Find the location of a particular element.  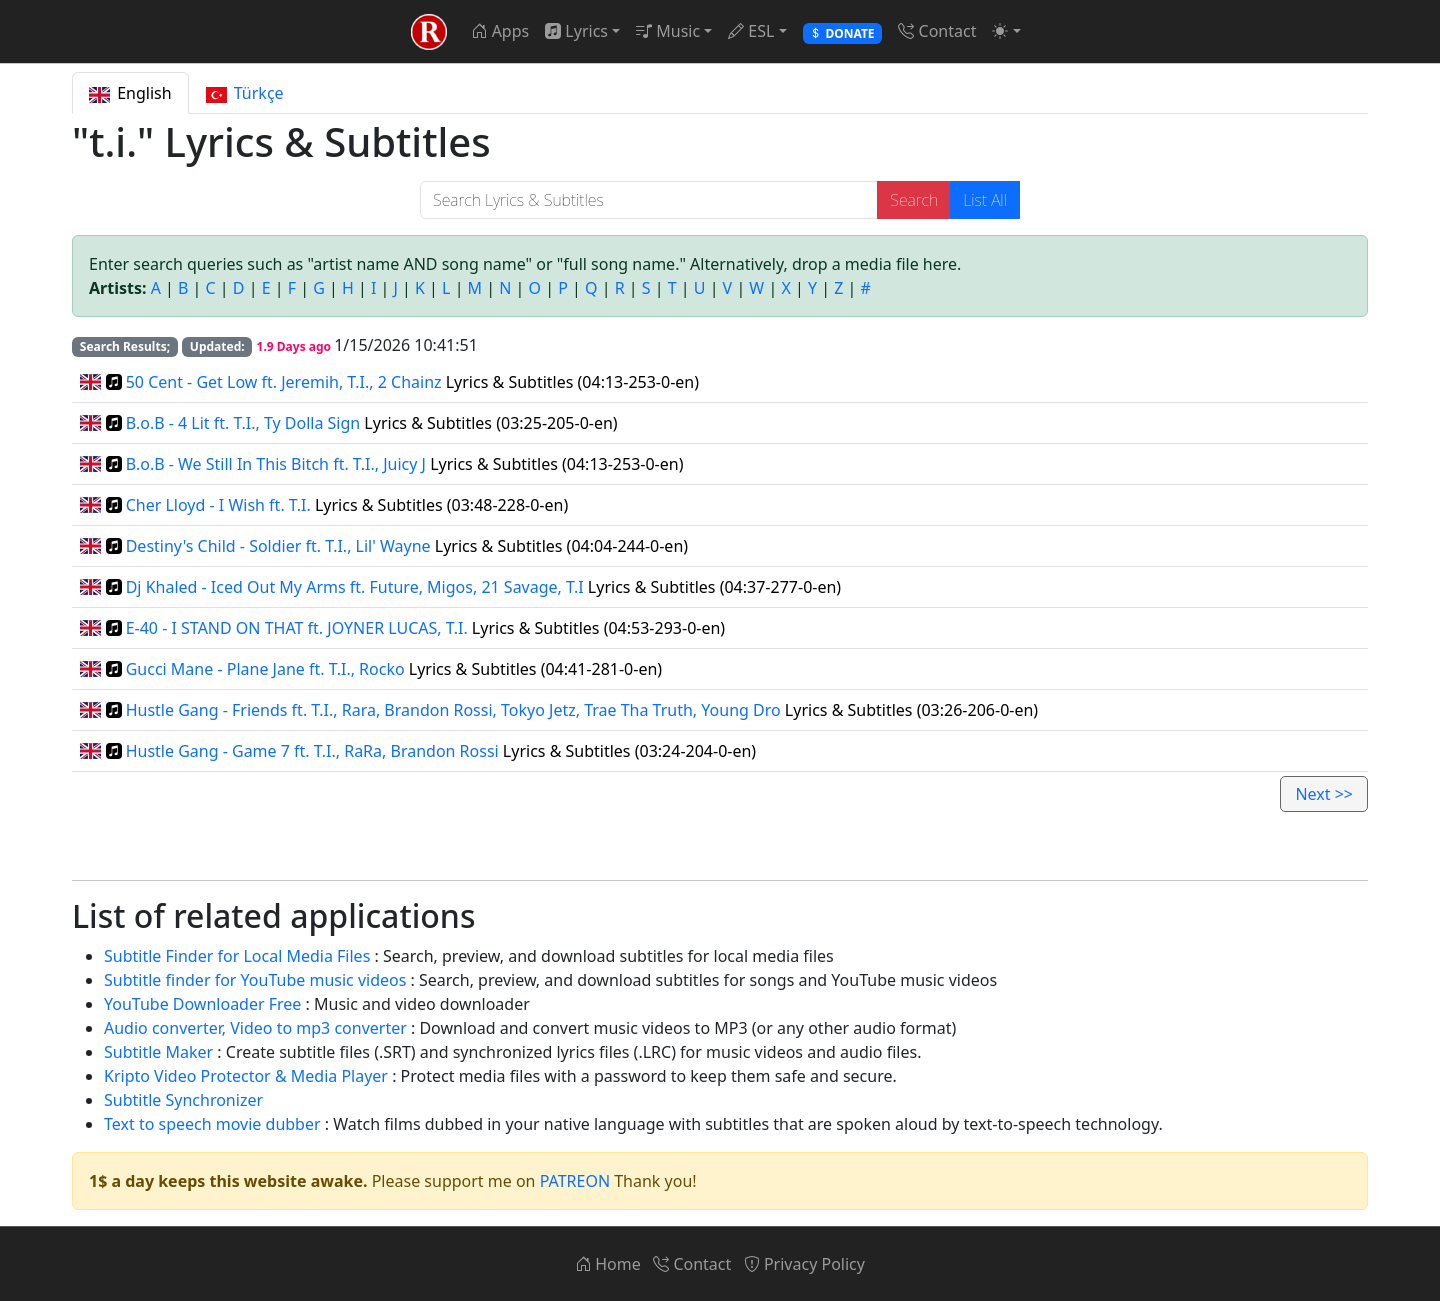

Subtitle Finder for Local Media Files is located at coordinates (237, 956).